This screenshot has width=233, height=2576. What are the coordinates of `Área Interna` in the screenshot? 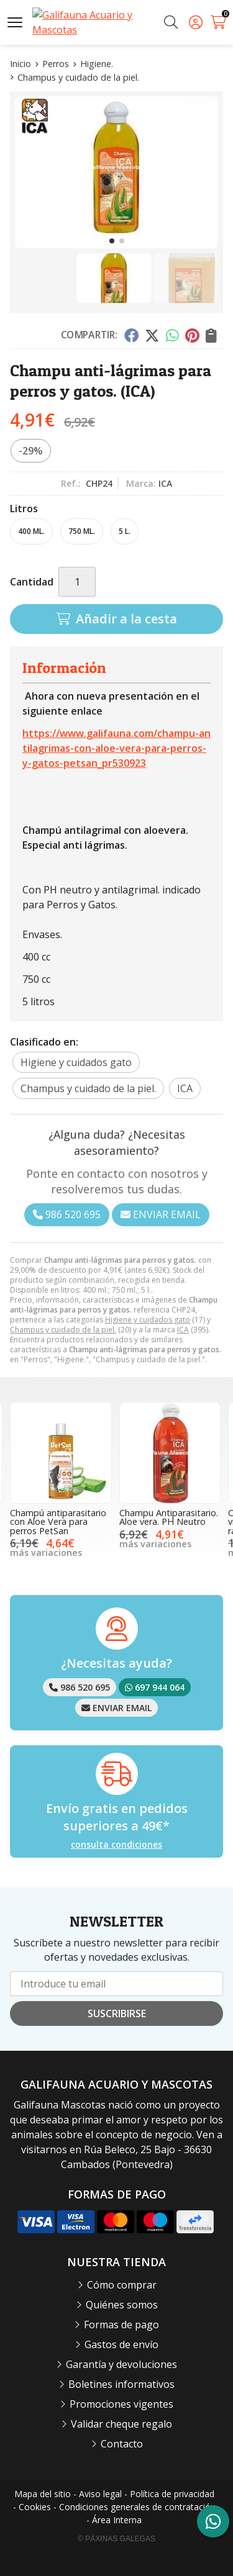 It's located at (117, 2520).